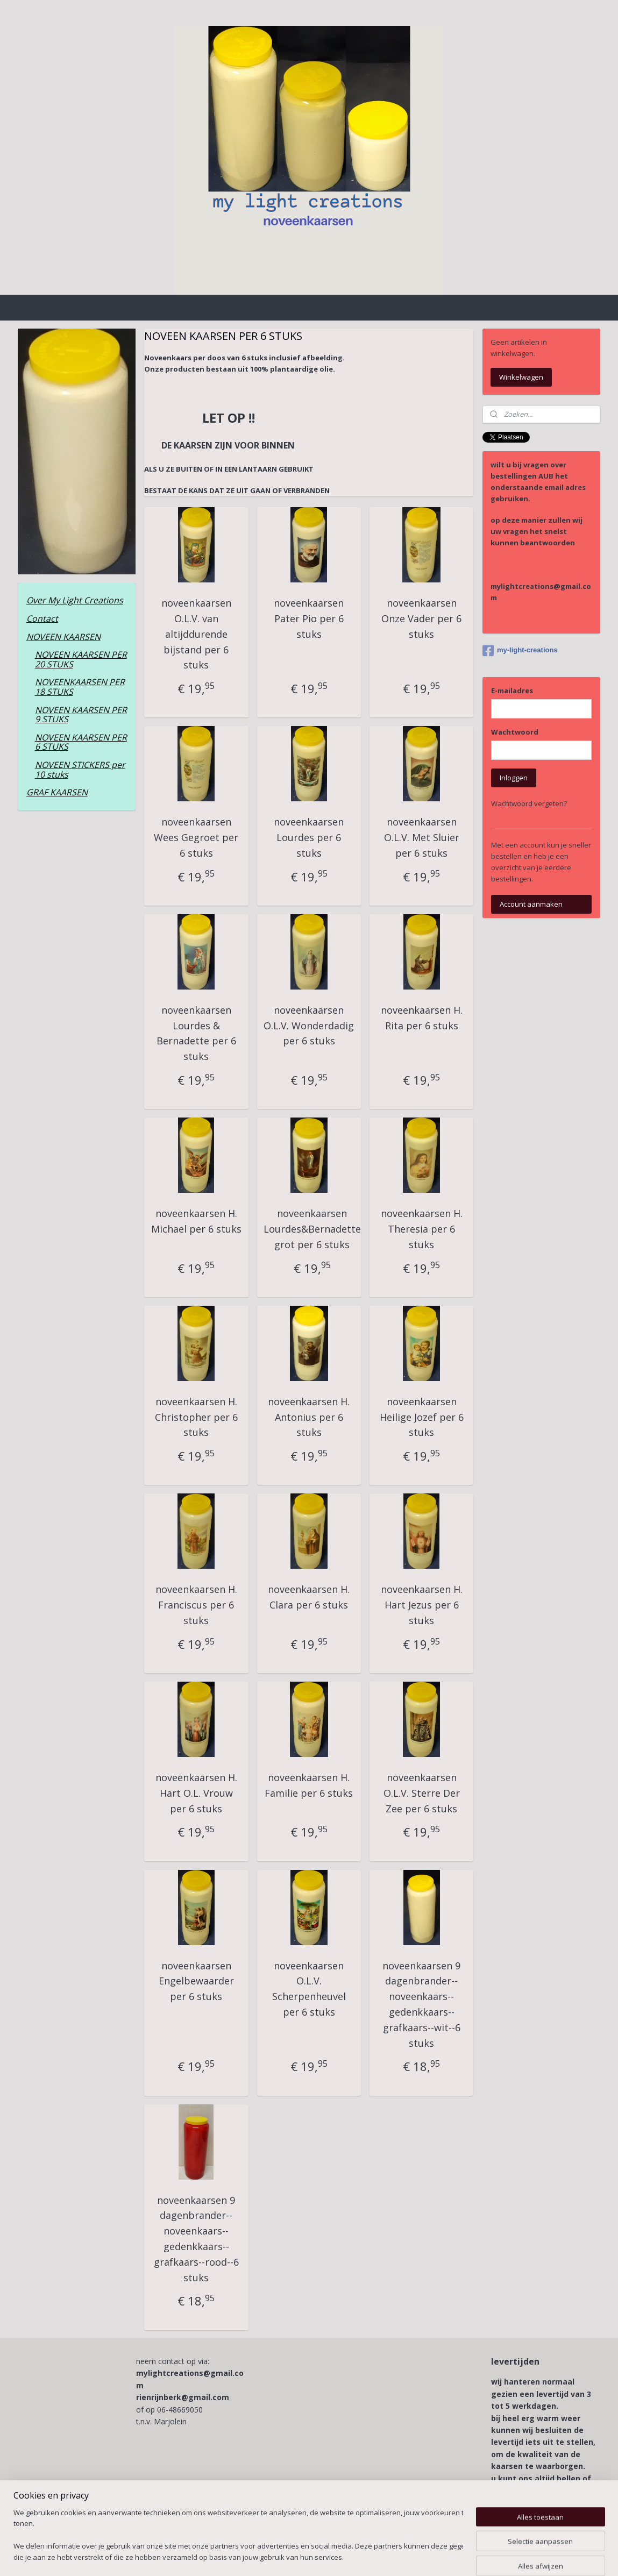  I want to click on noveenkaarsen Heilige Jozef per 6 stuks, so click(422, 1417).